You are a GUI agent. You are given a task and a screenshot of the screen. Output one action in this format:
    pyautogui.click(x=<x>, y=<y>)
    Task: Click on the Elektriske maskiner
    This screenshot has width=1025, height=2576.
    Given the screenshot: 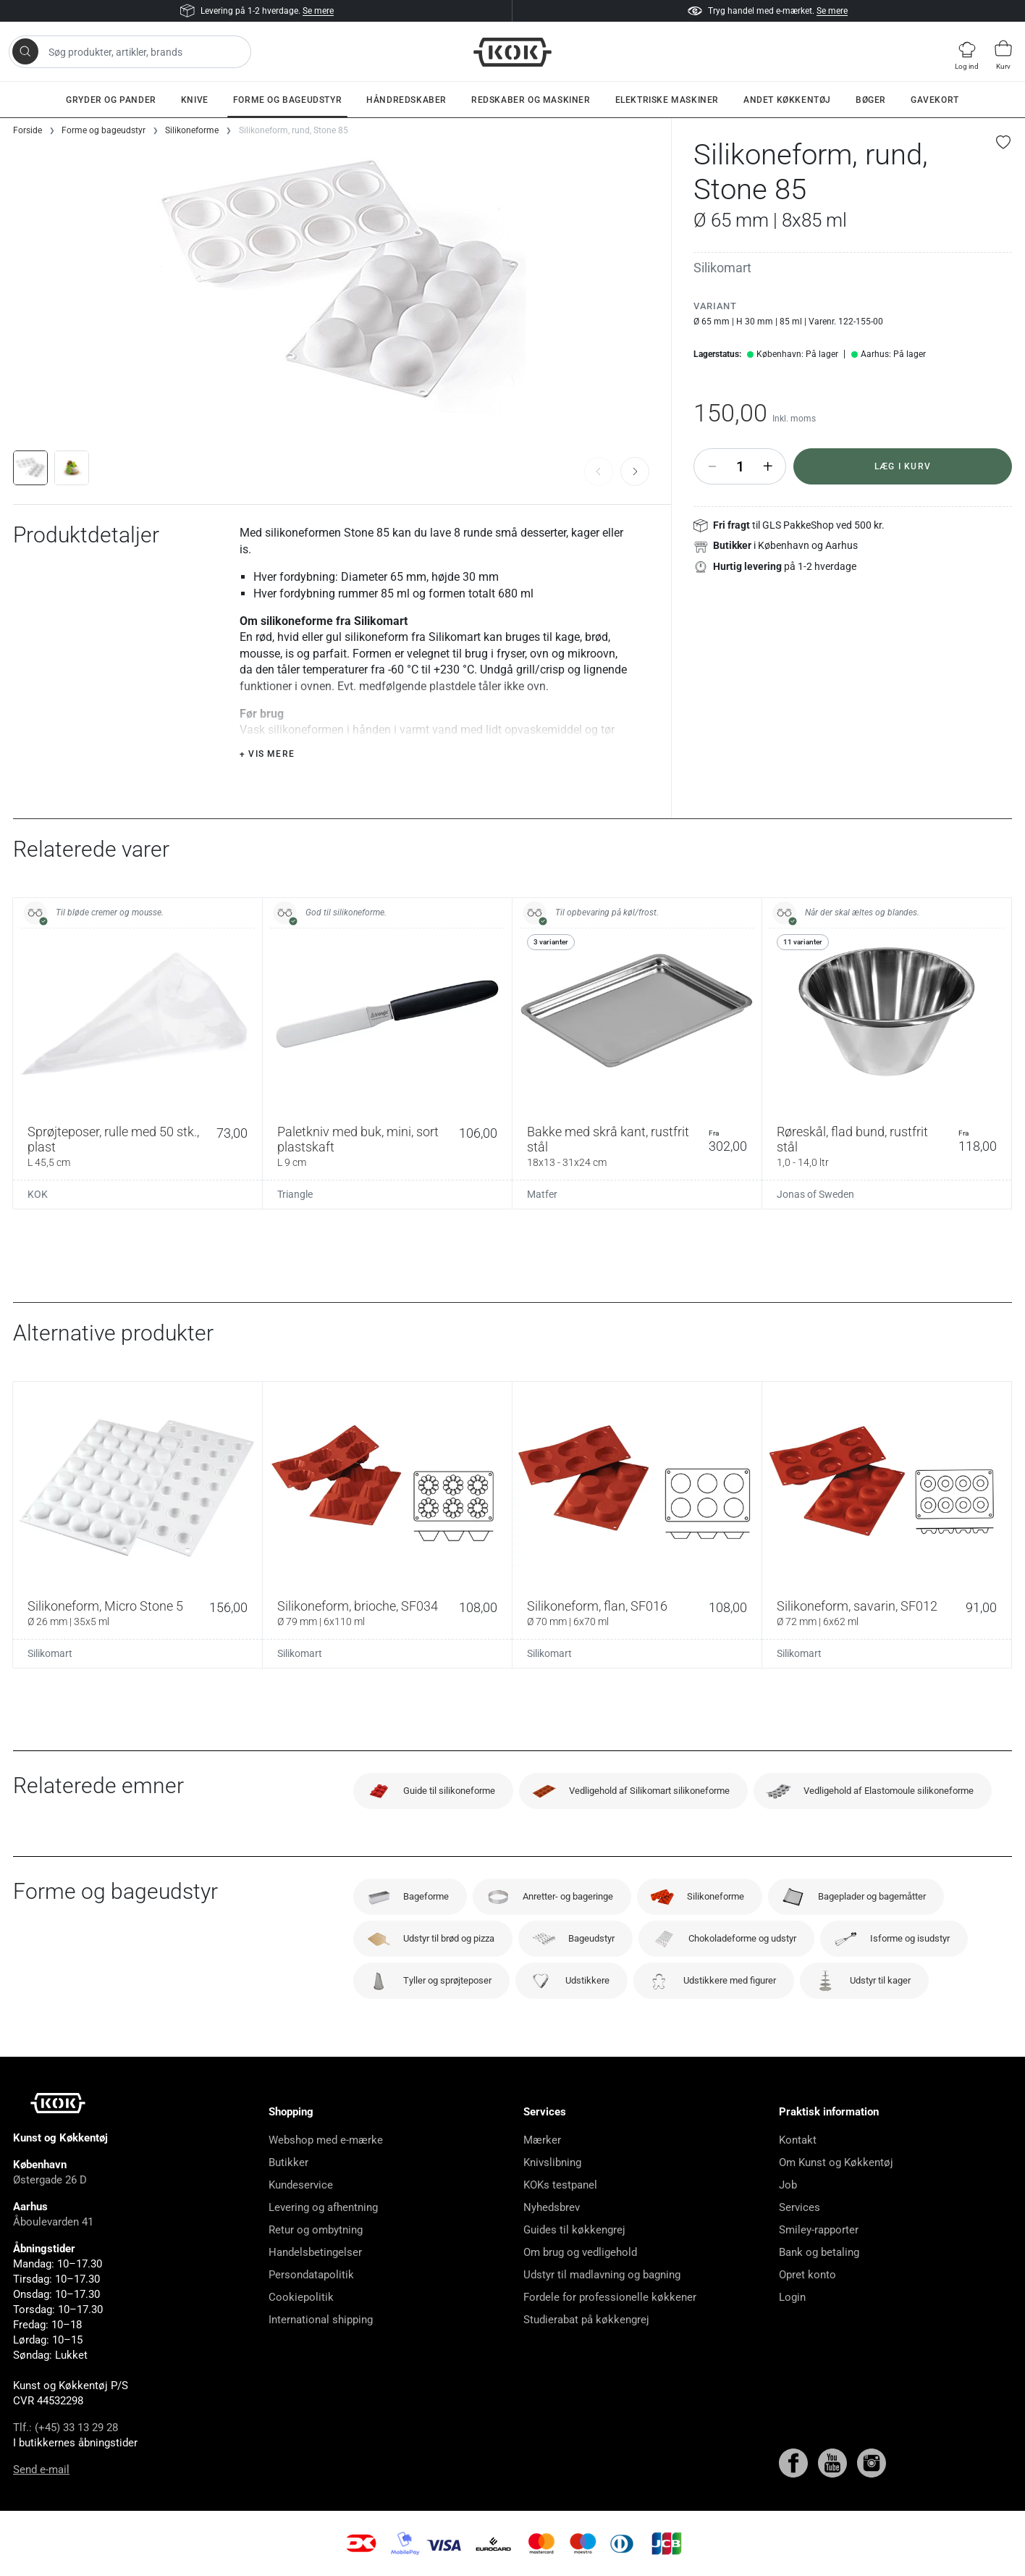 What is the action you would take?
    pyautogui.click(x=667, y=100)
    